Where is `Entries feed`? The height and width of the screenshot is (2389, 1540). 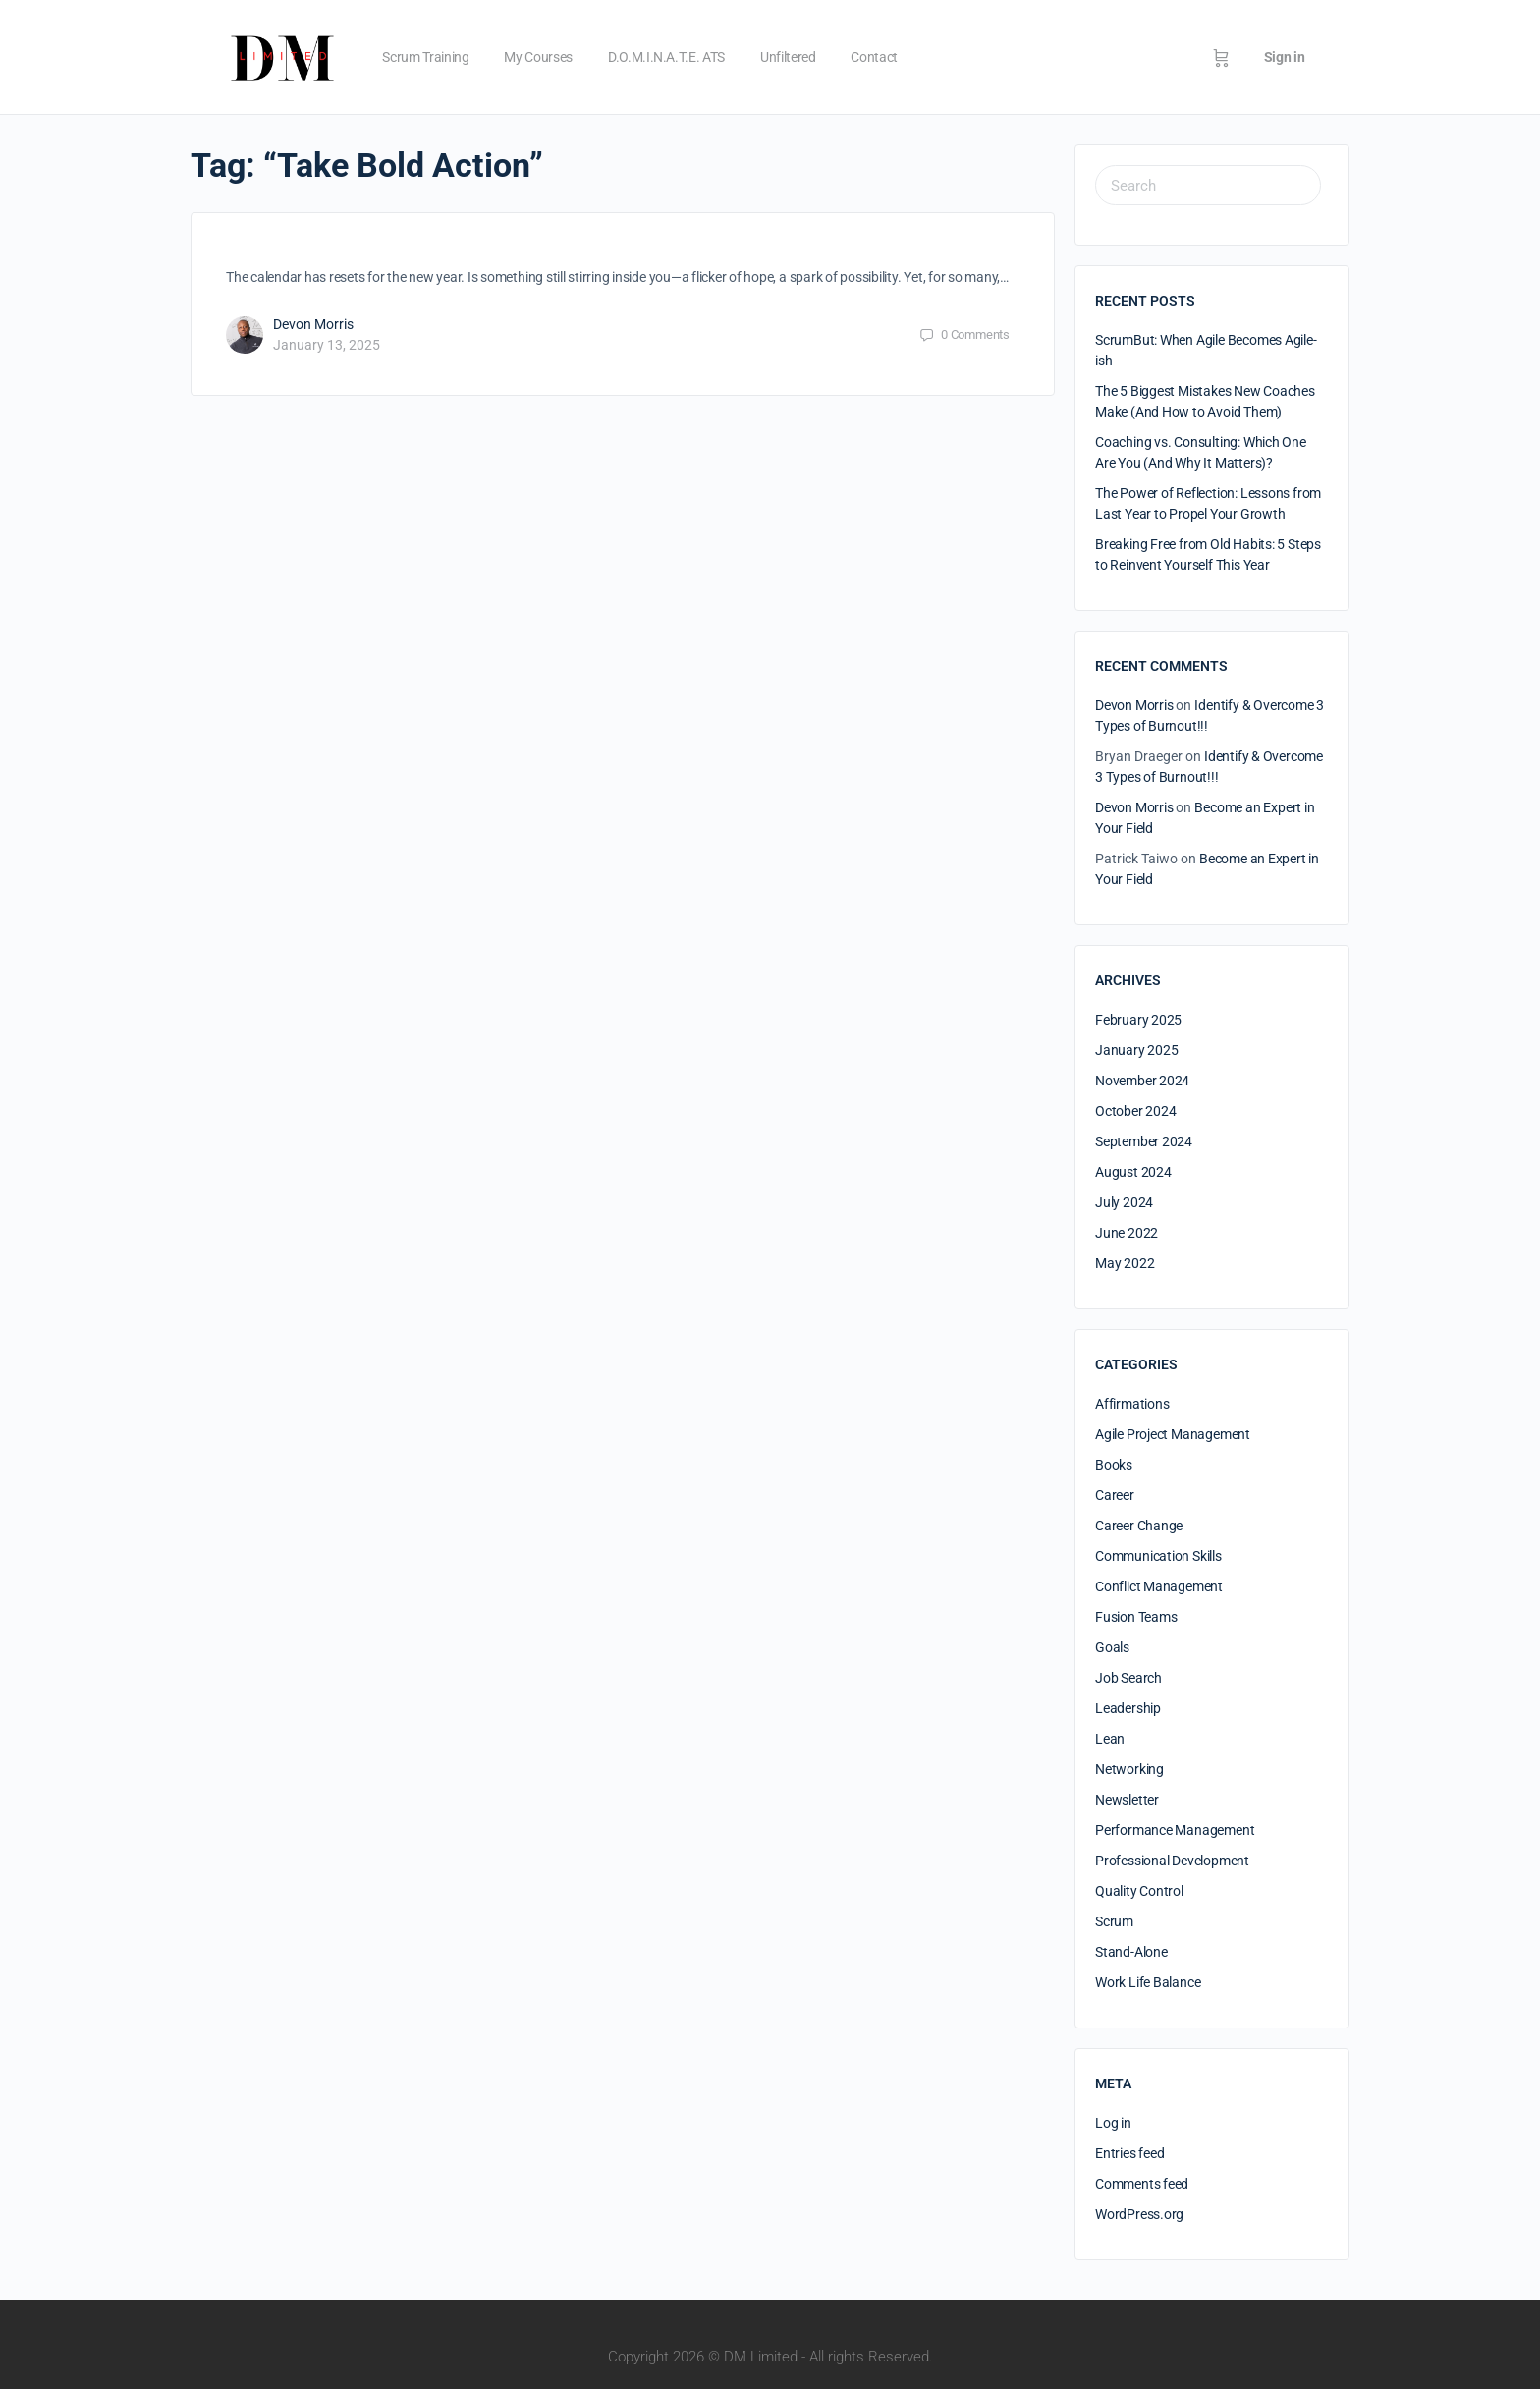
Entries feed is located at coordinates (1129, 2153).